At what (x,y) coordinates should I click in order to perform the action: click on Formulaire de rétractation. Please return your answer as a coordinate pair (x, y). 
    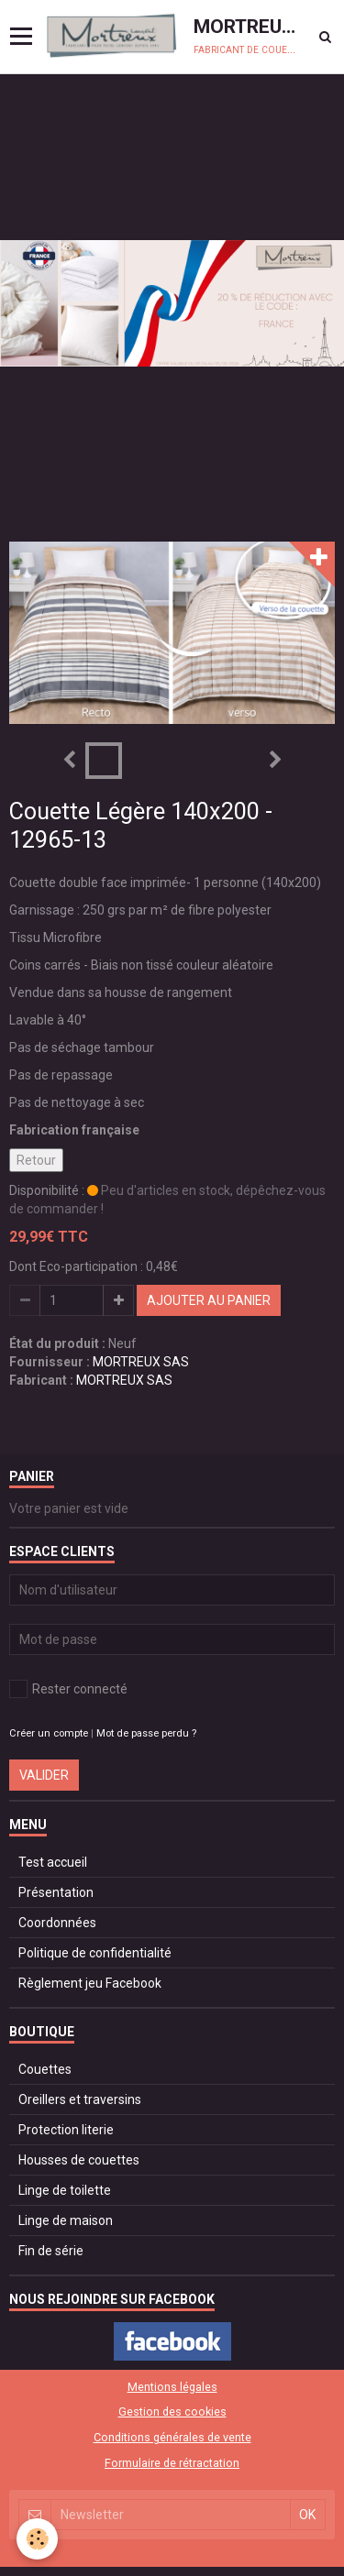
    Looking at the image, I should click on (172, 2463).